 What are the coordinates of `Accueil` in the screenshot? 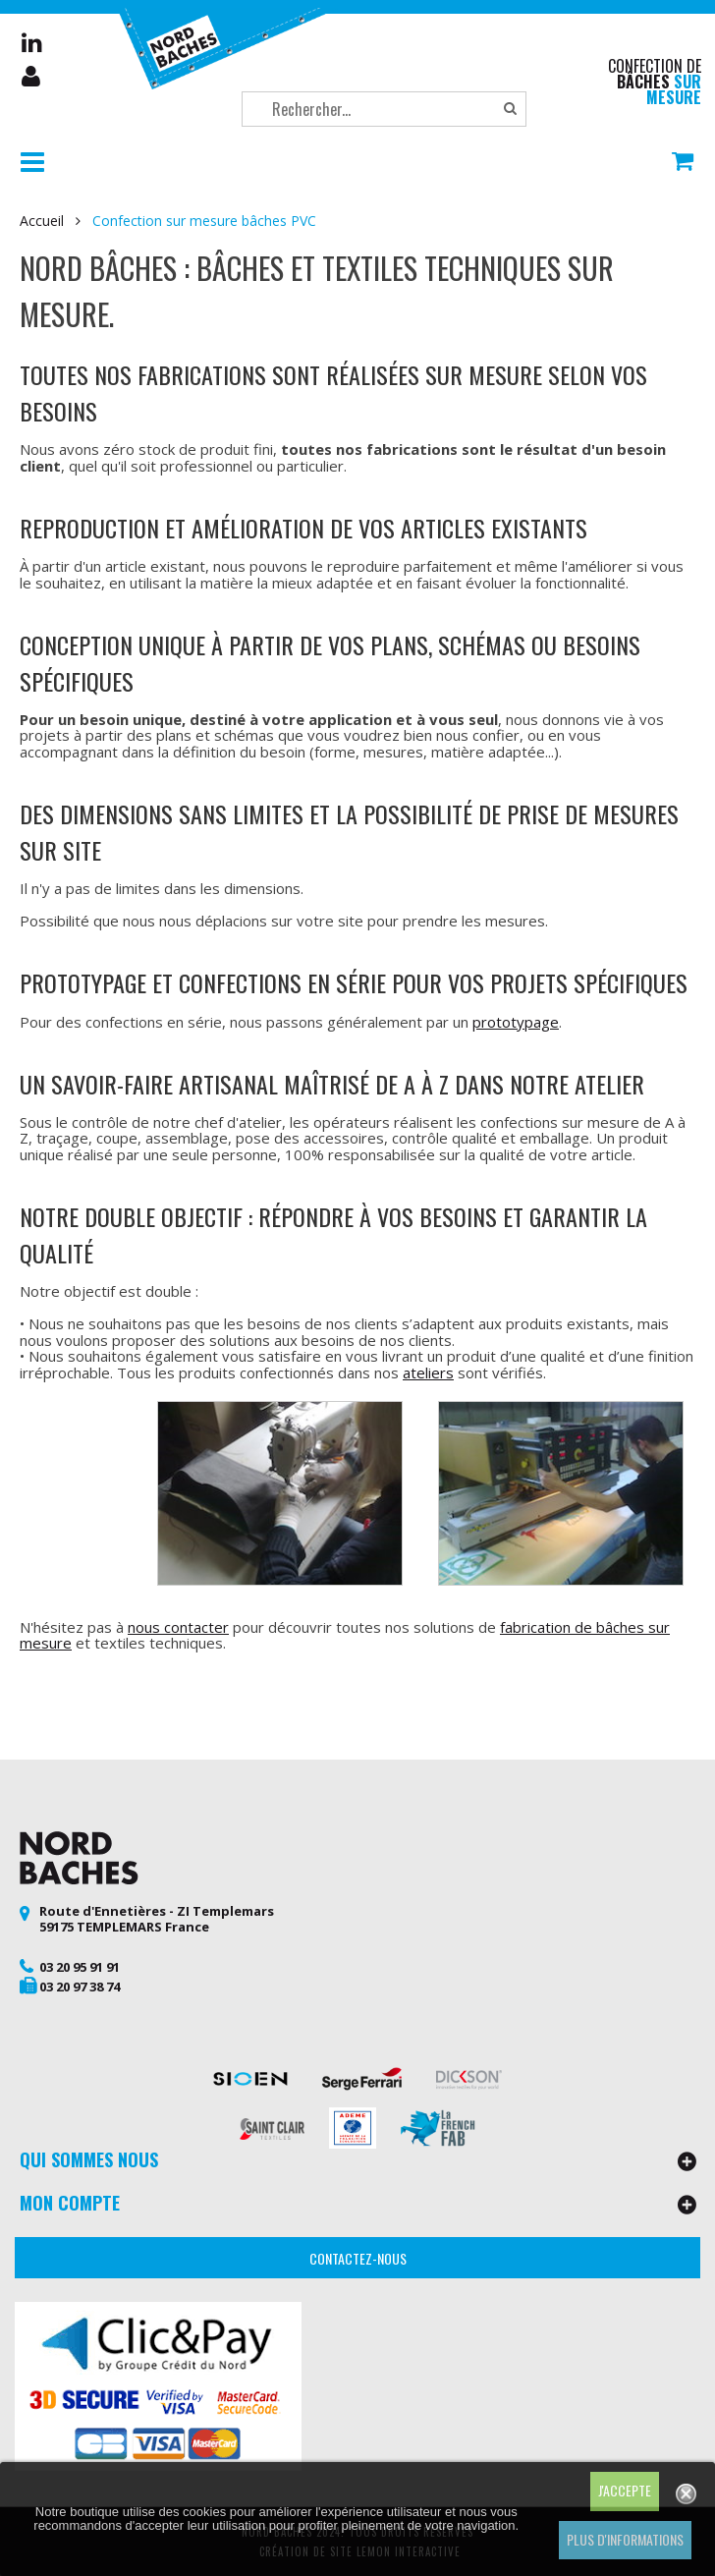 It's located at (42, 221).